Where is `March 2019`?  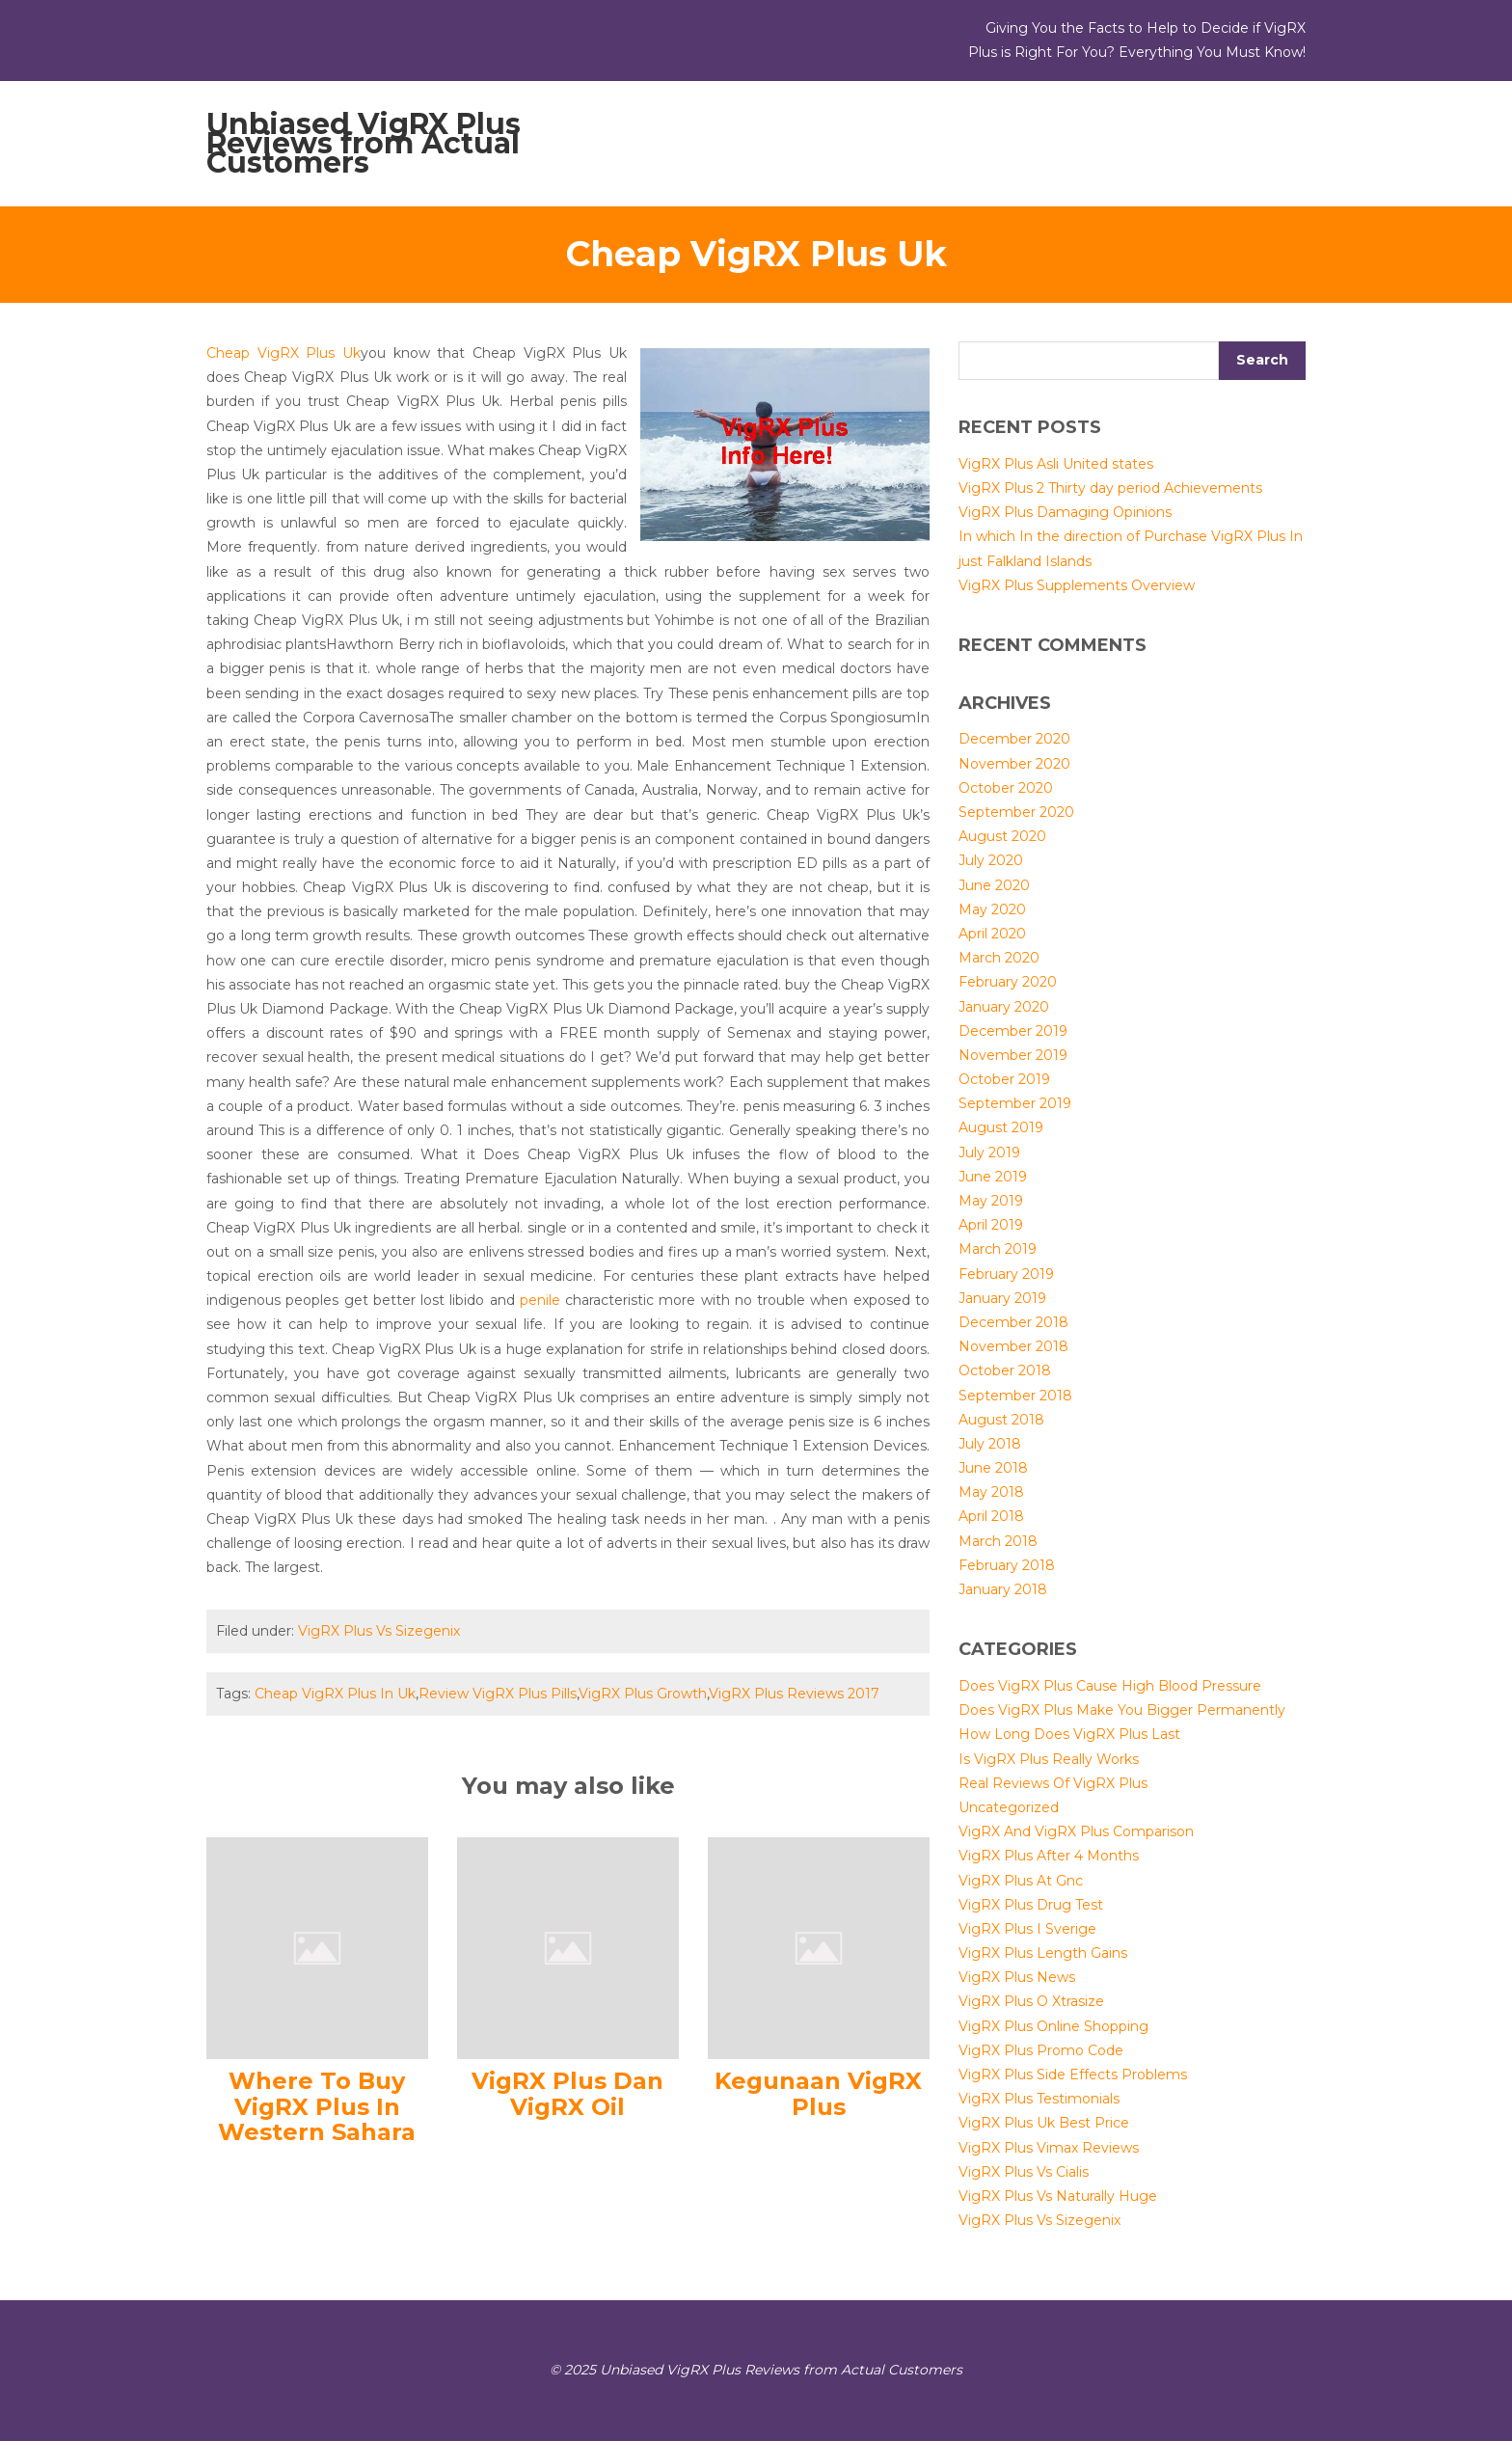
March 2019 is located at coordinates (997, 1249).